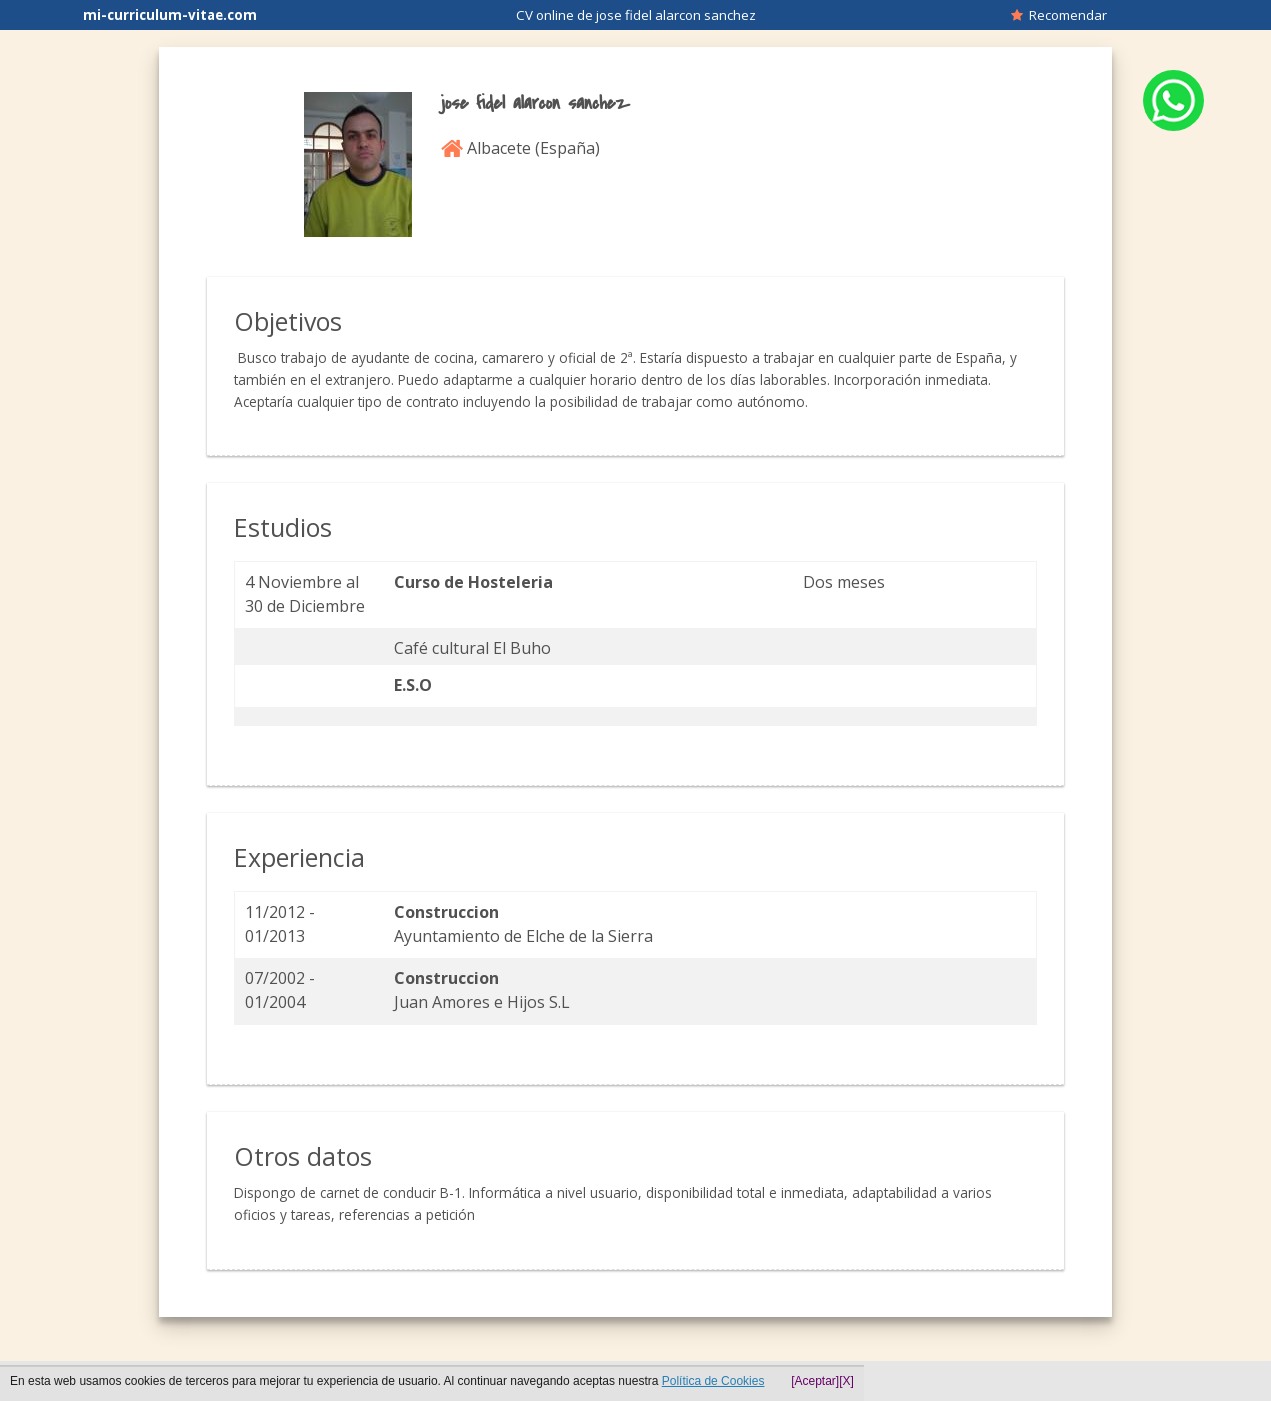  What do you see at coordinates (815, 1381) in the screenshot?
I see `[Aceptar]` at bounding box center [815, 1381].